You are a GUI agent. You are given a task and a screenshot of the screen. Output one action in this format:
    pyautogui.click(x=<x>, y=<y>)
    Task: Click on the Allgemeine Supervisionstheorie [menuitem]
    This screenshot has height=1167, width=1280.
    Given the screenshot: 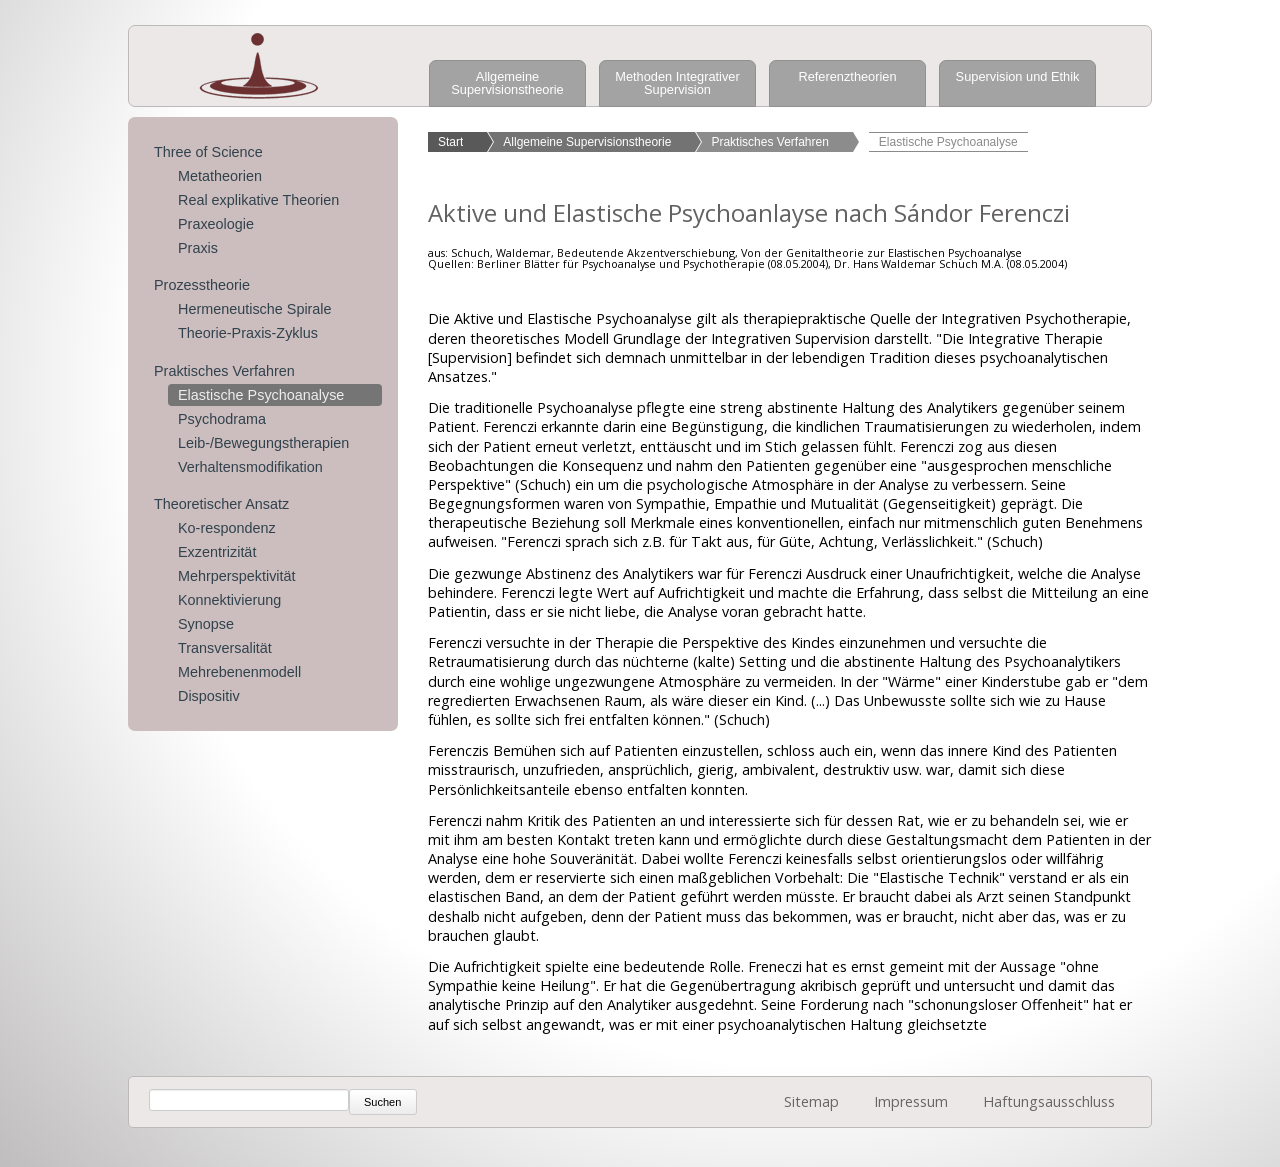 What is the action you would take?
    pyautogui.click(x=507, y=83)
    